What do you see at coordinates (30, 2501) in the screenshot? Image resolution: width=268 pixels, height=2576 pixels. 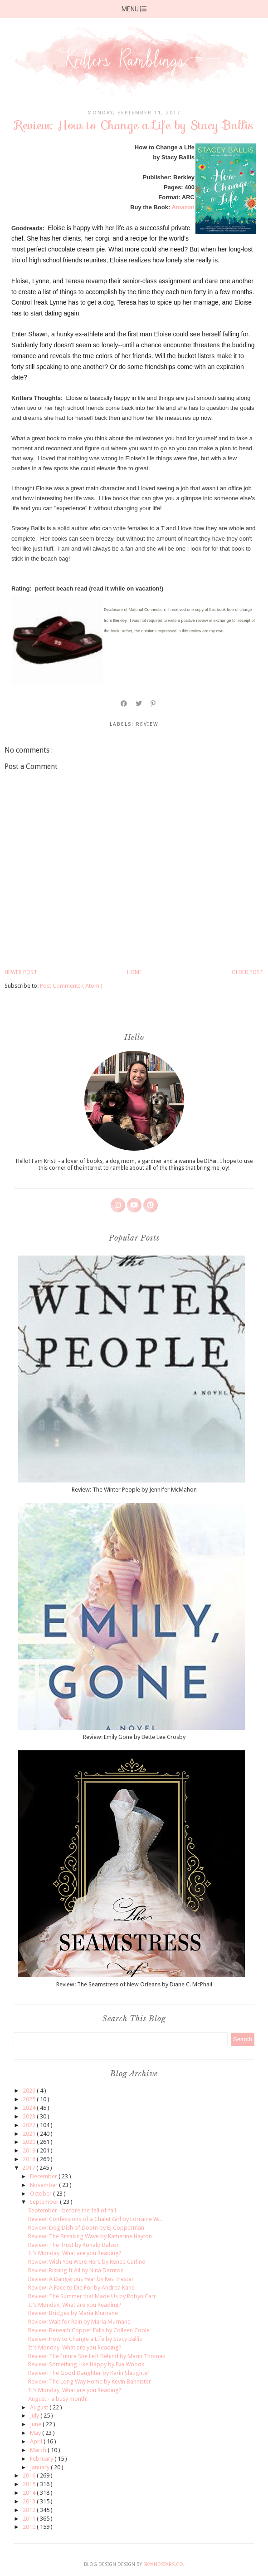 I see `2013` at bounding box center [30, 2501].